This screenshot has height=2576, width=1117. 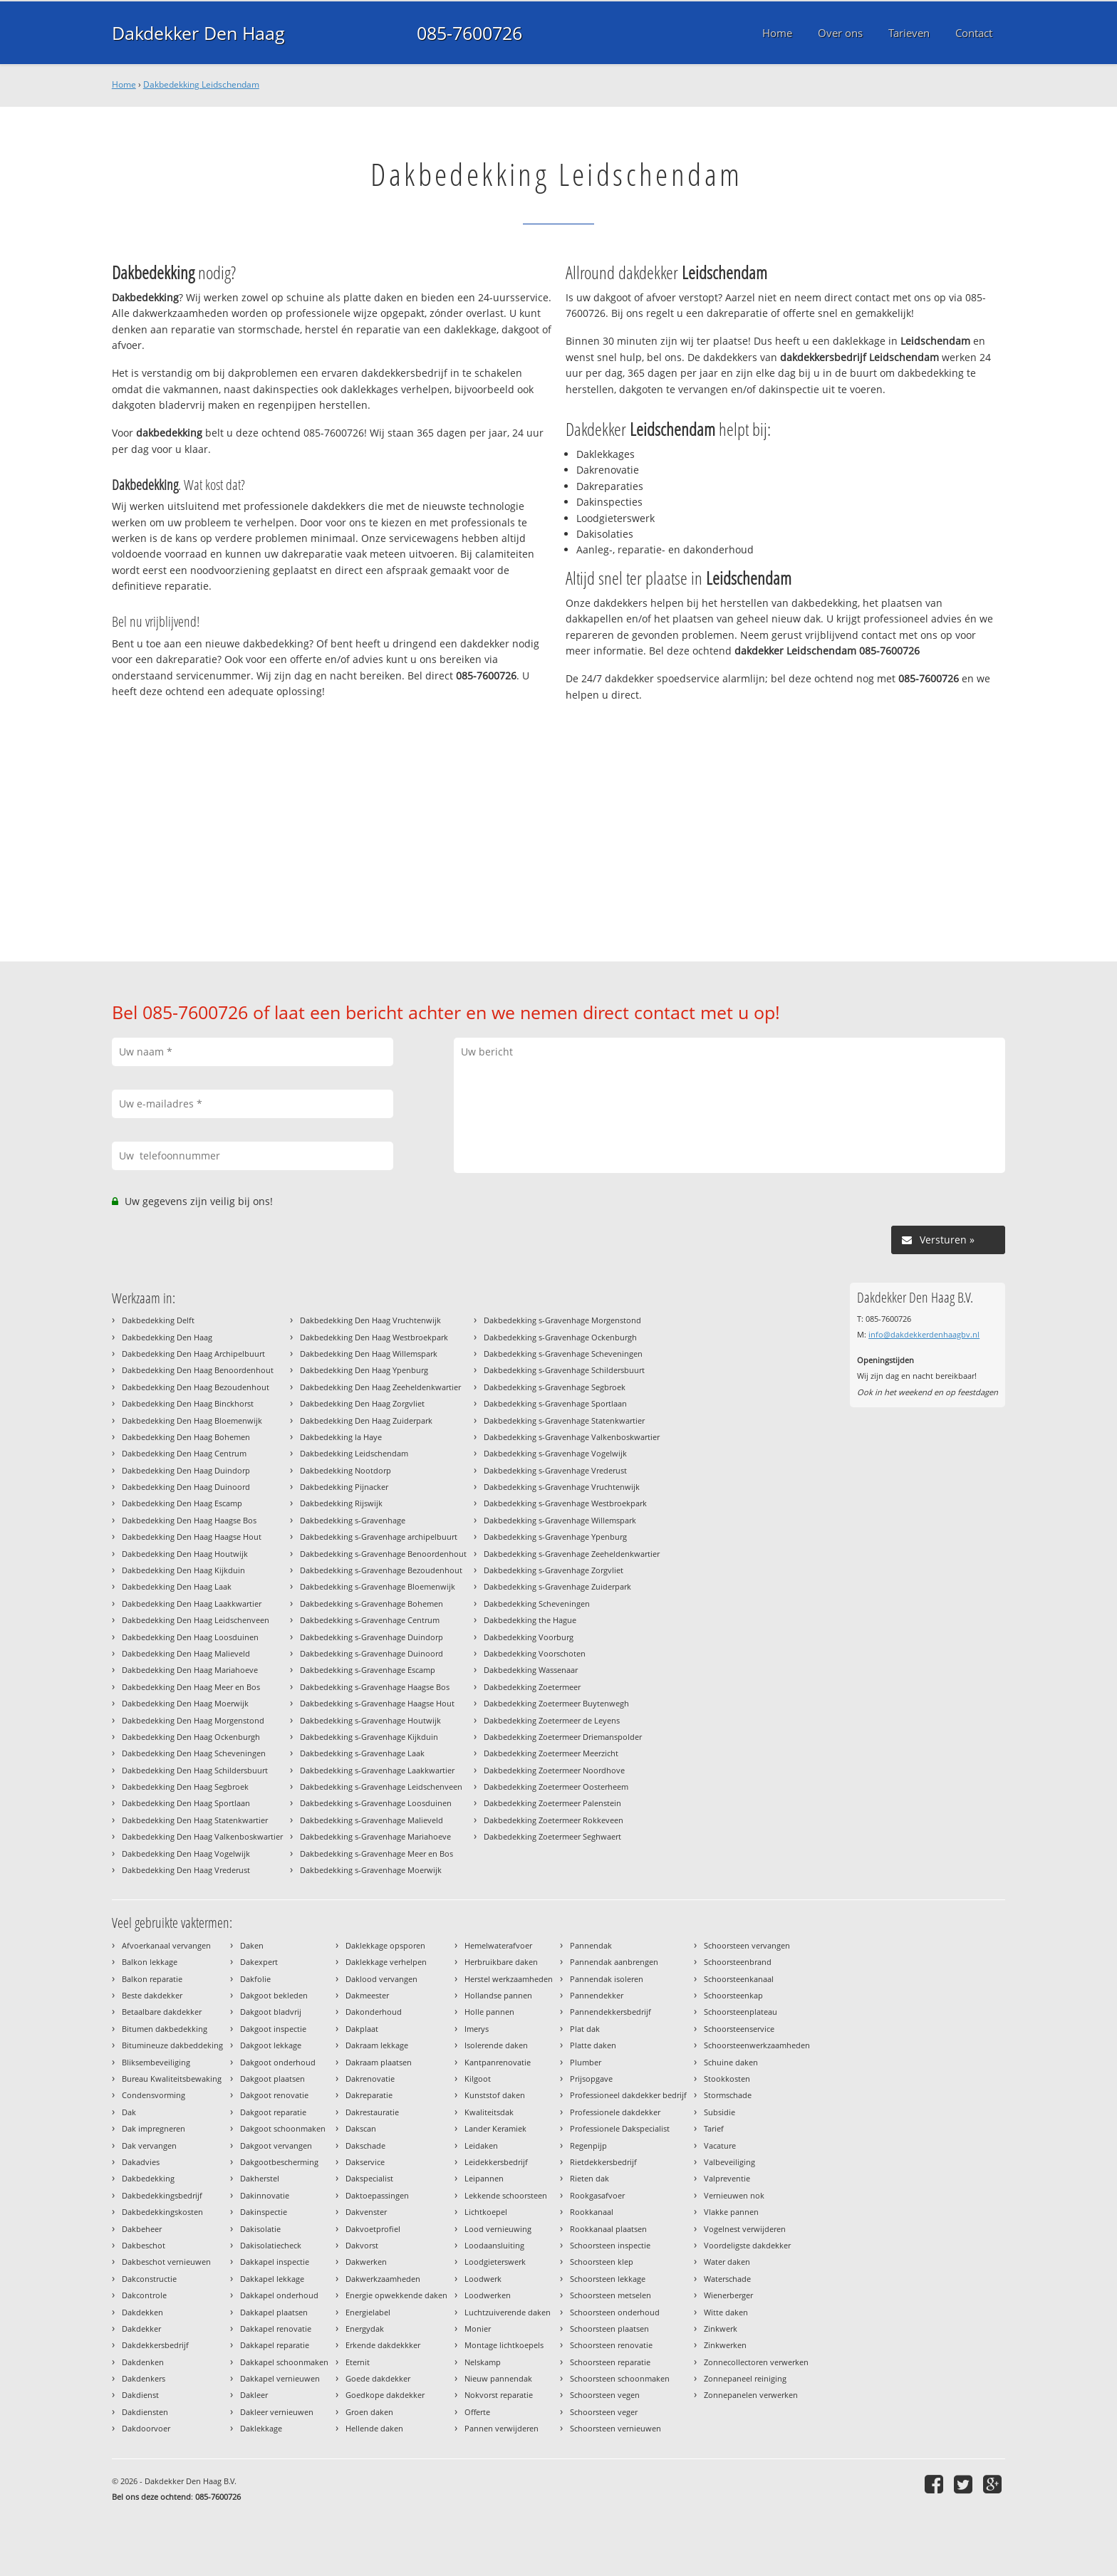 I want to click on Dakbeheer, so click(x=142, y=2228).